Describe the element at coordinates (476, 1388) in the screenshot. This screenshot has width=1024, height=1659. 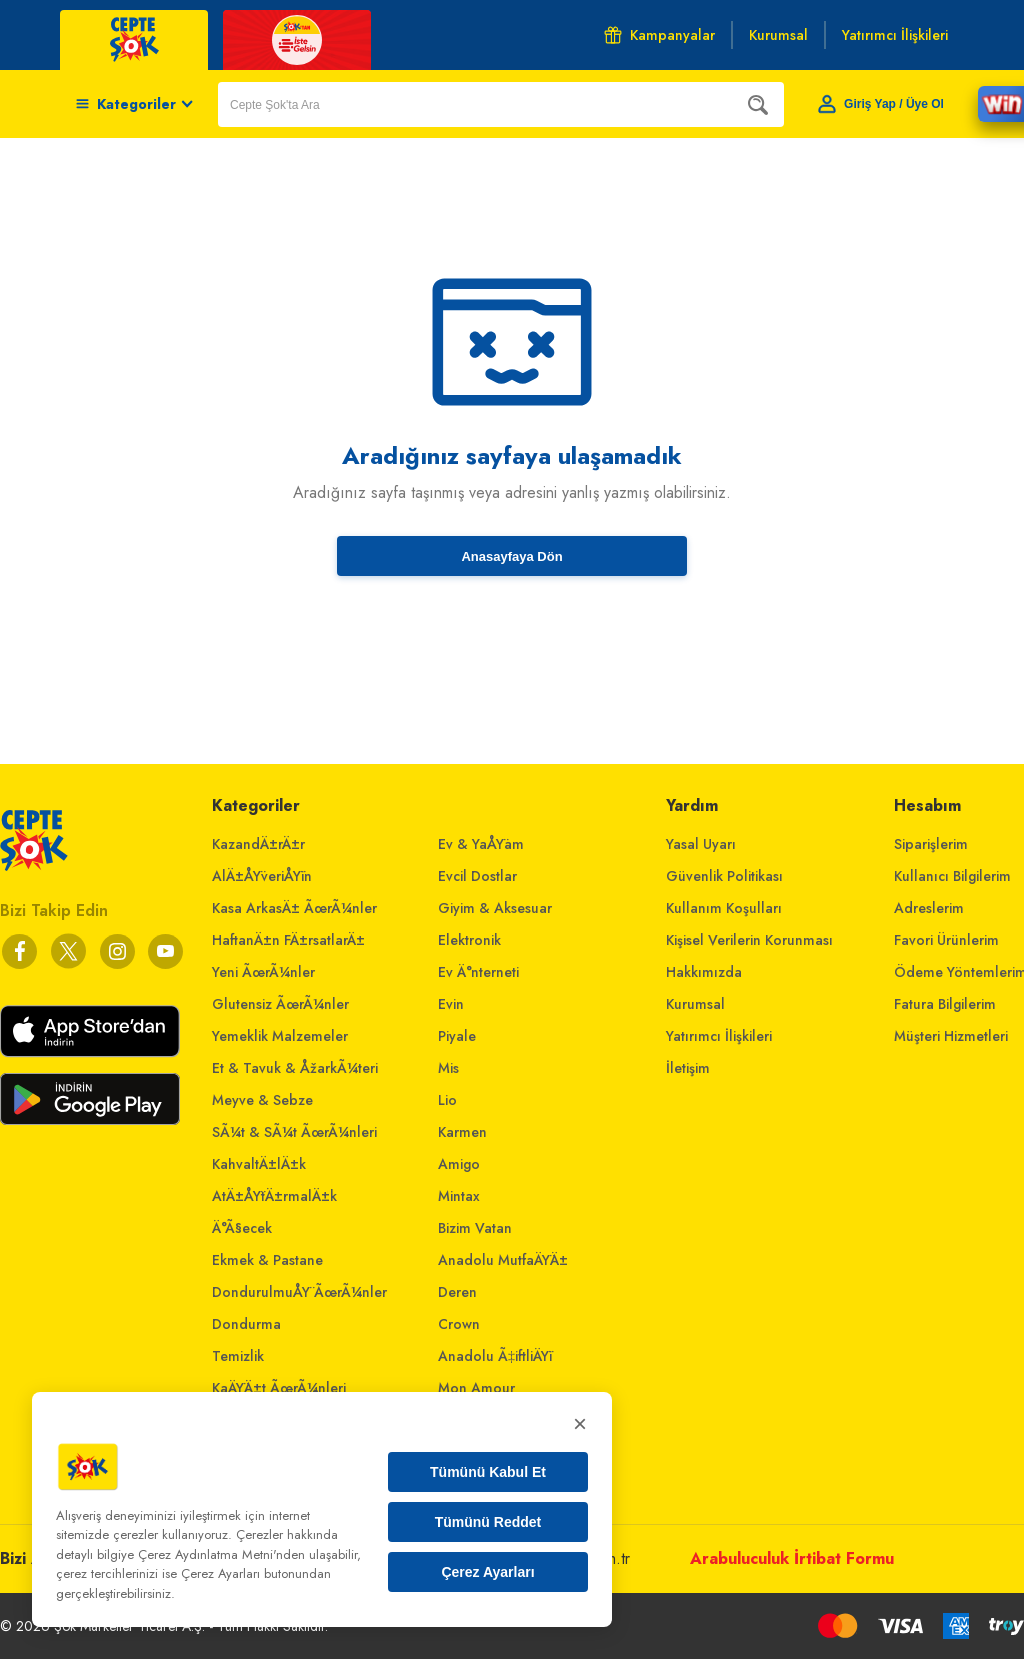
I see `Mon Amour` at that location.